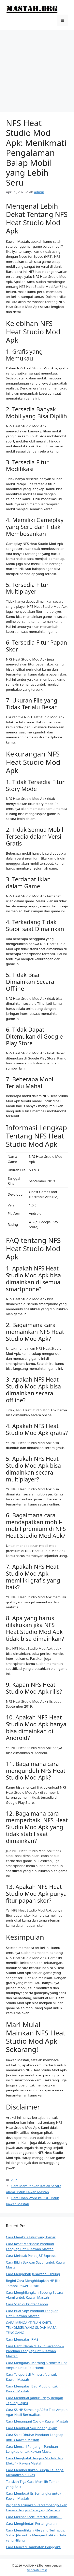  I want to click on Cara Mengatasi PMS, so click(22, 2339).